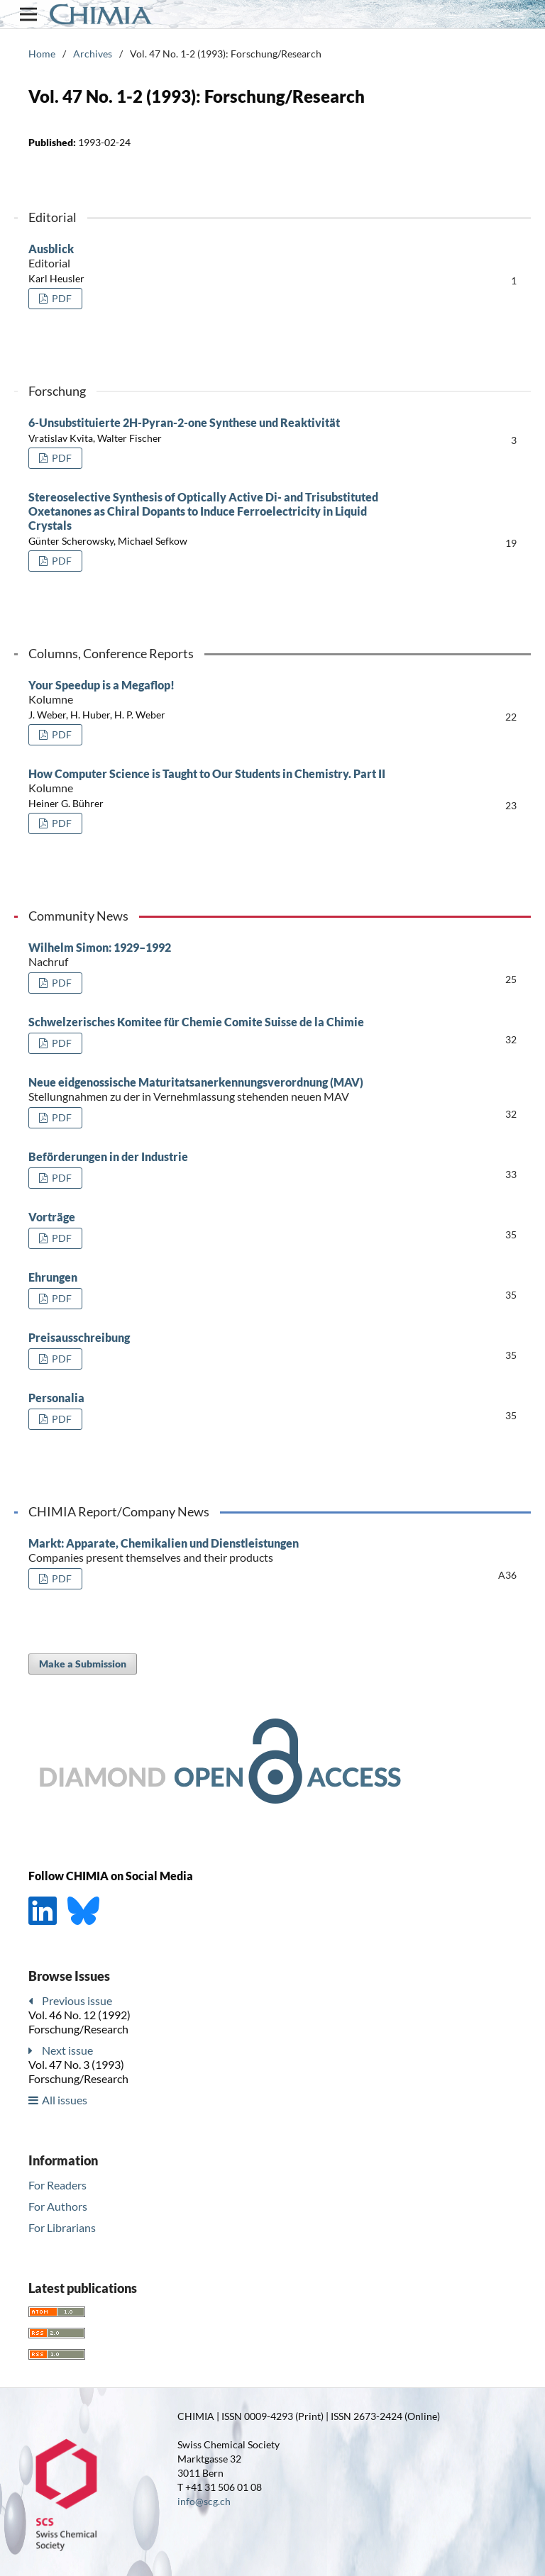 Image resolution: width=545 pixels, height=2576 pixels. What do you see at coordinates (52, 1277) in the screenshot?
I see `Ehrungen` at bounding box center [52, 1277].